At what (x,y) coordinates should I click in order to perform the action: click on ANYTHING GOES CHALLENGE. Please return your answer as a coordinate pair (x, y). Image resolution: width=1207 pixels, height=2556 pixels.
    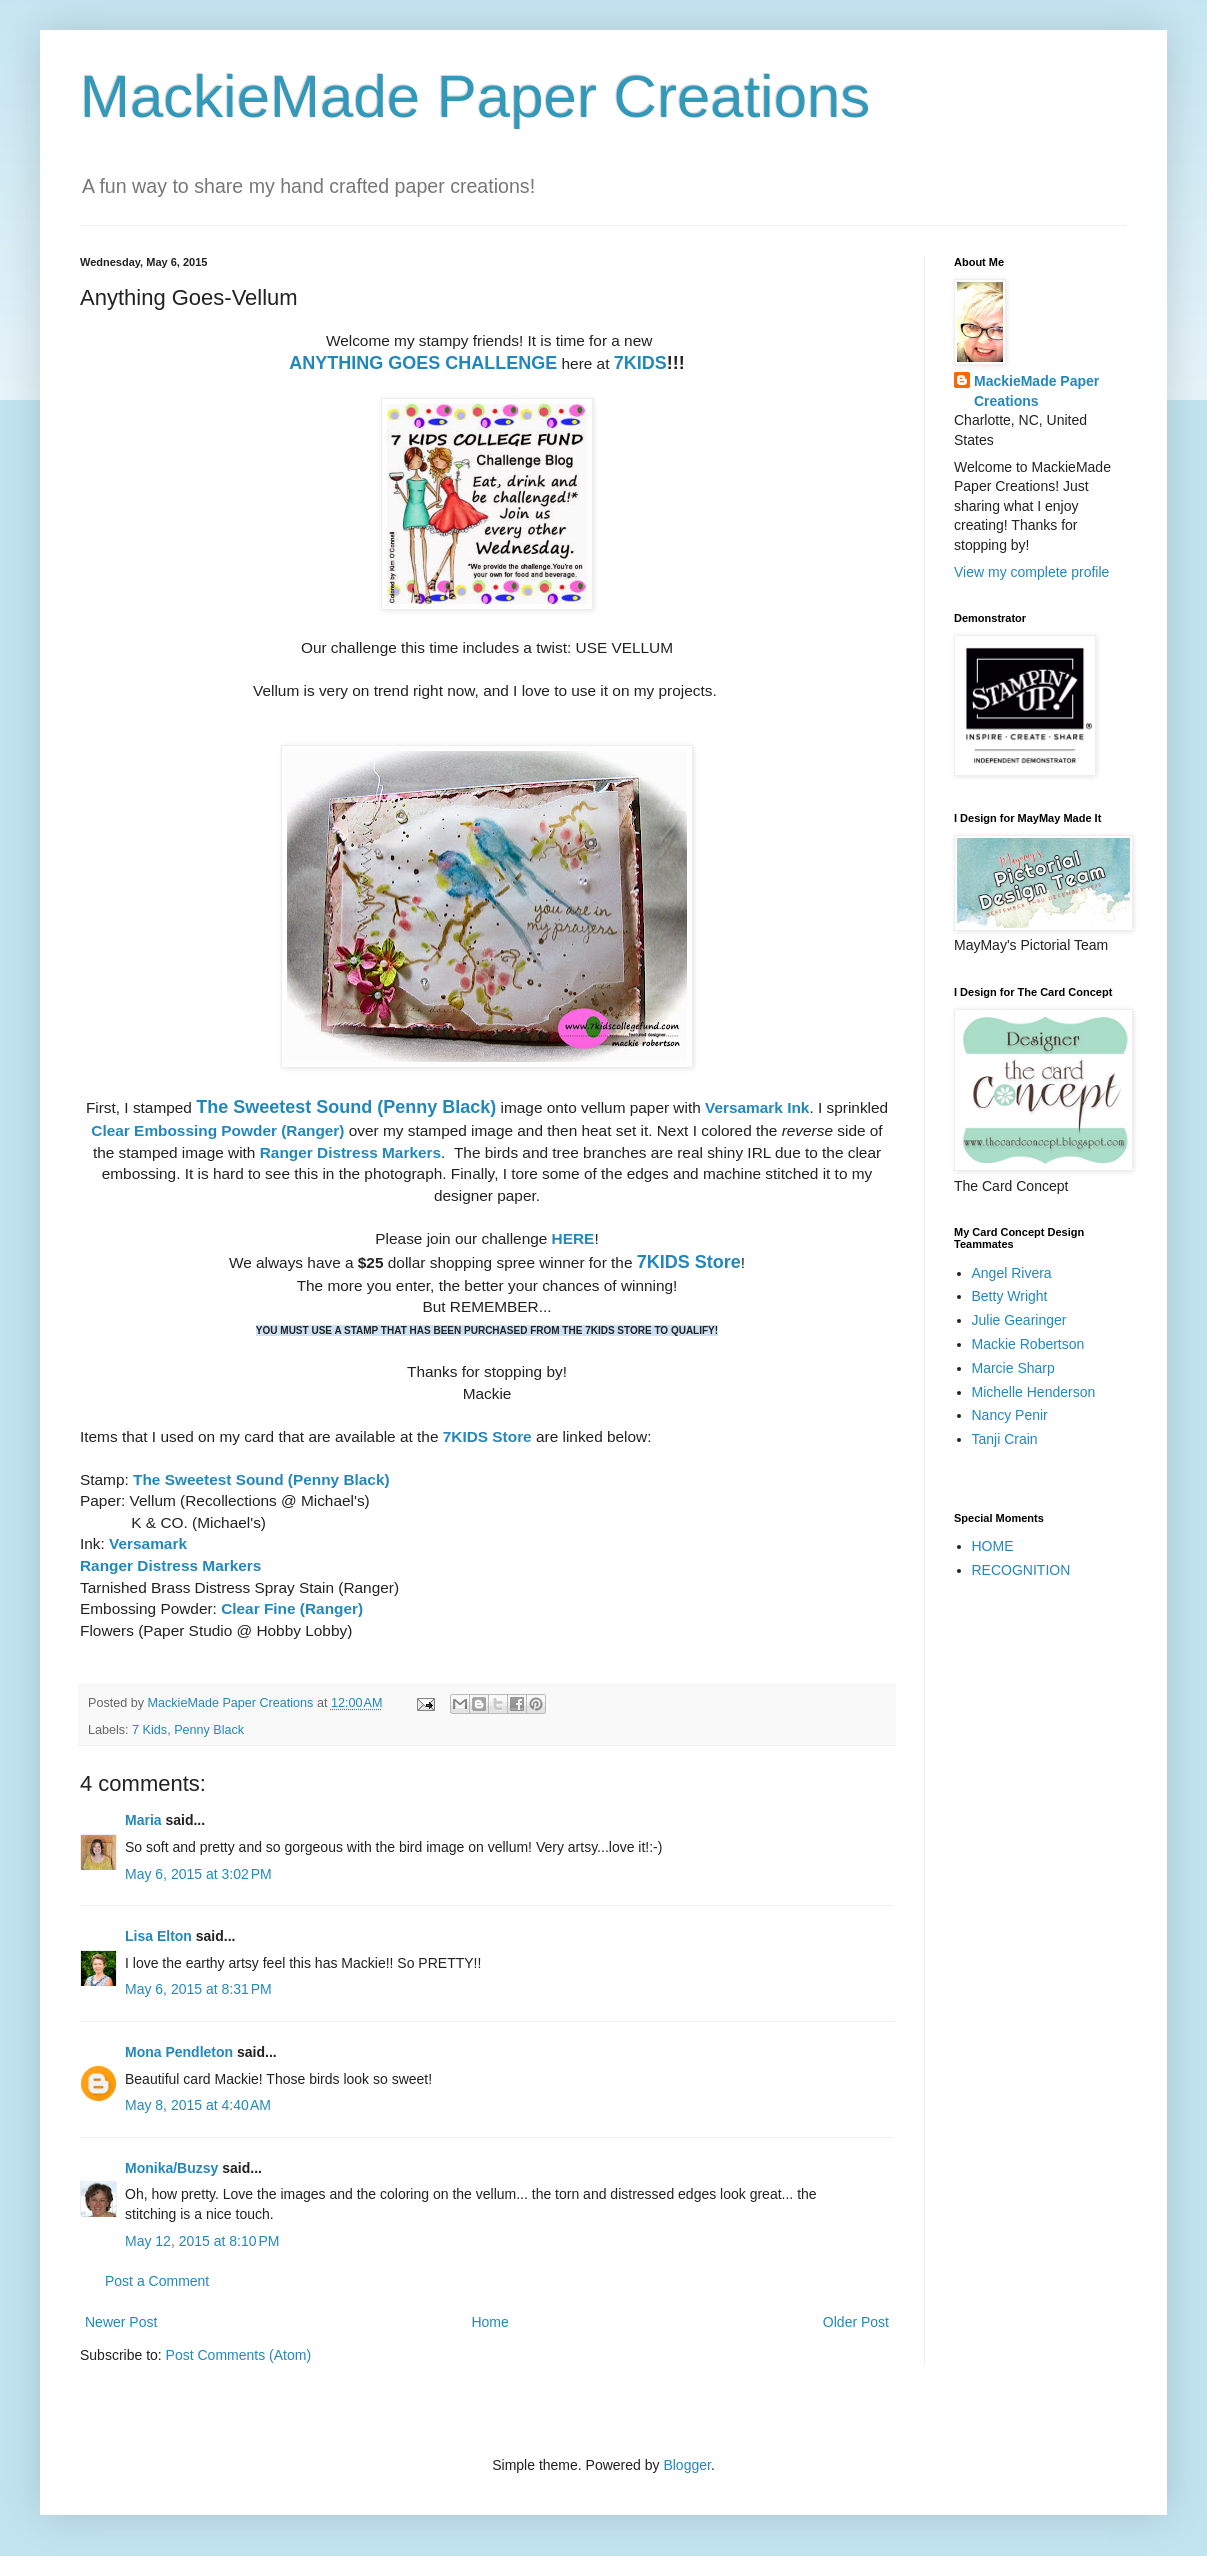
    Looking at the image, I should click on (423, 363).